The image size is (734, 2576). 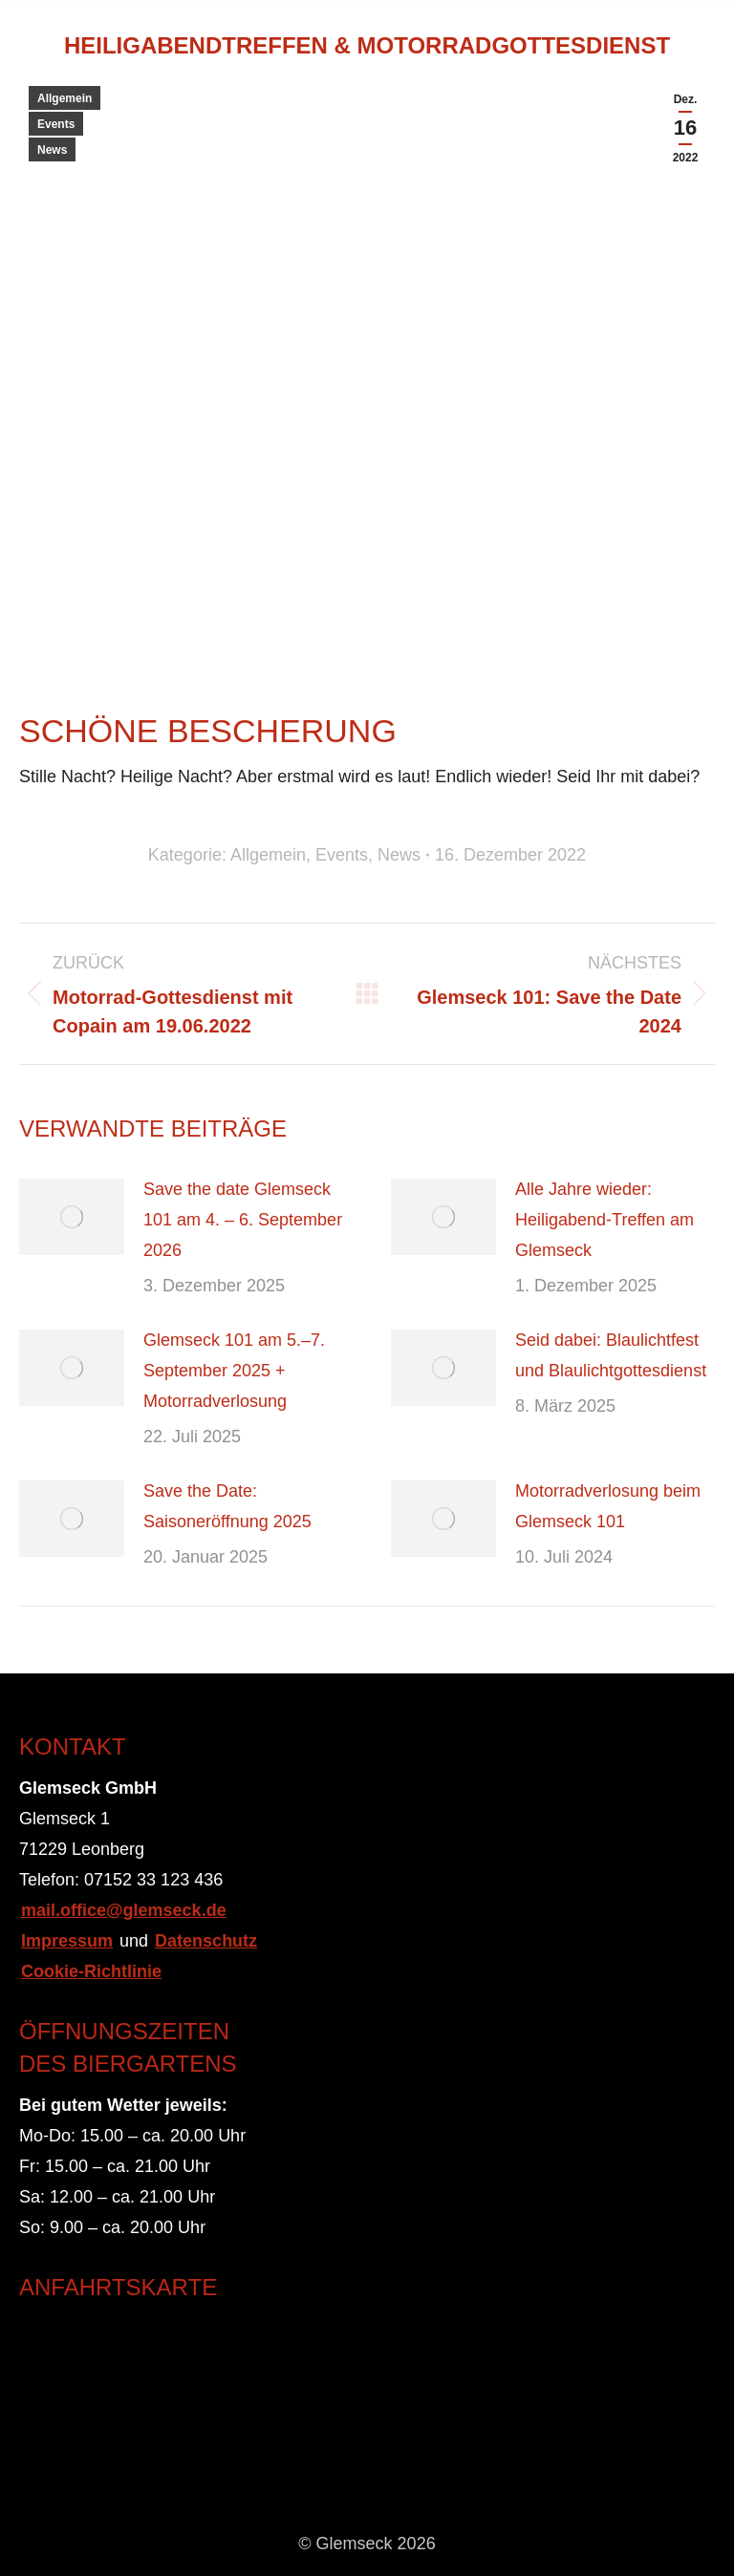 What do you see at coordinates (242, 1220) in the screenshot?
I see `Save the date Glemseck 101 am 4. – 6. September 2026` at bounding box center [242, 1220].